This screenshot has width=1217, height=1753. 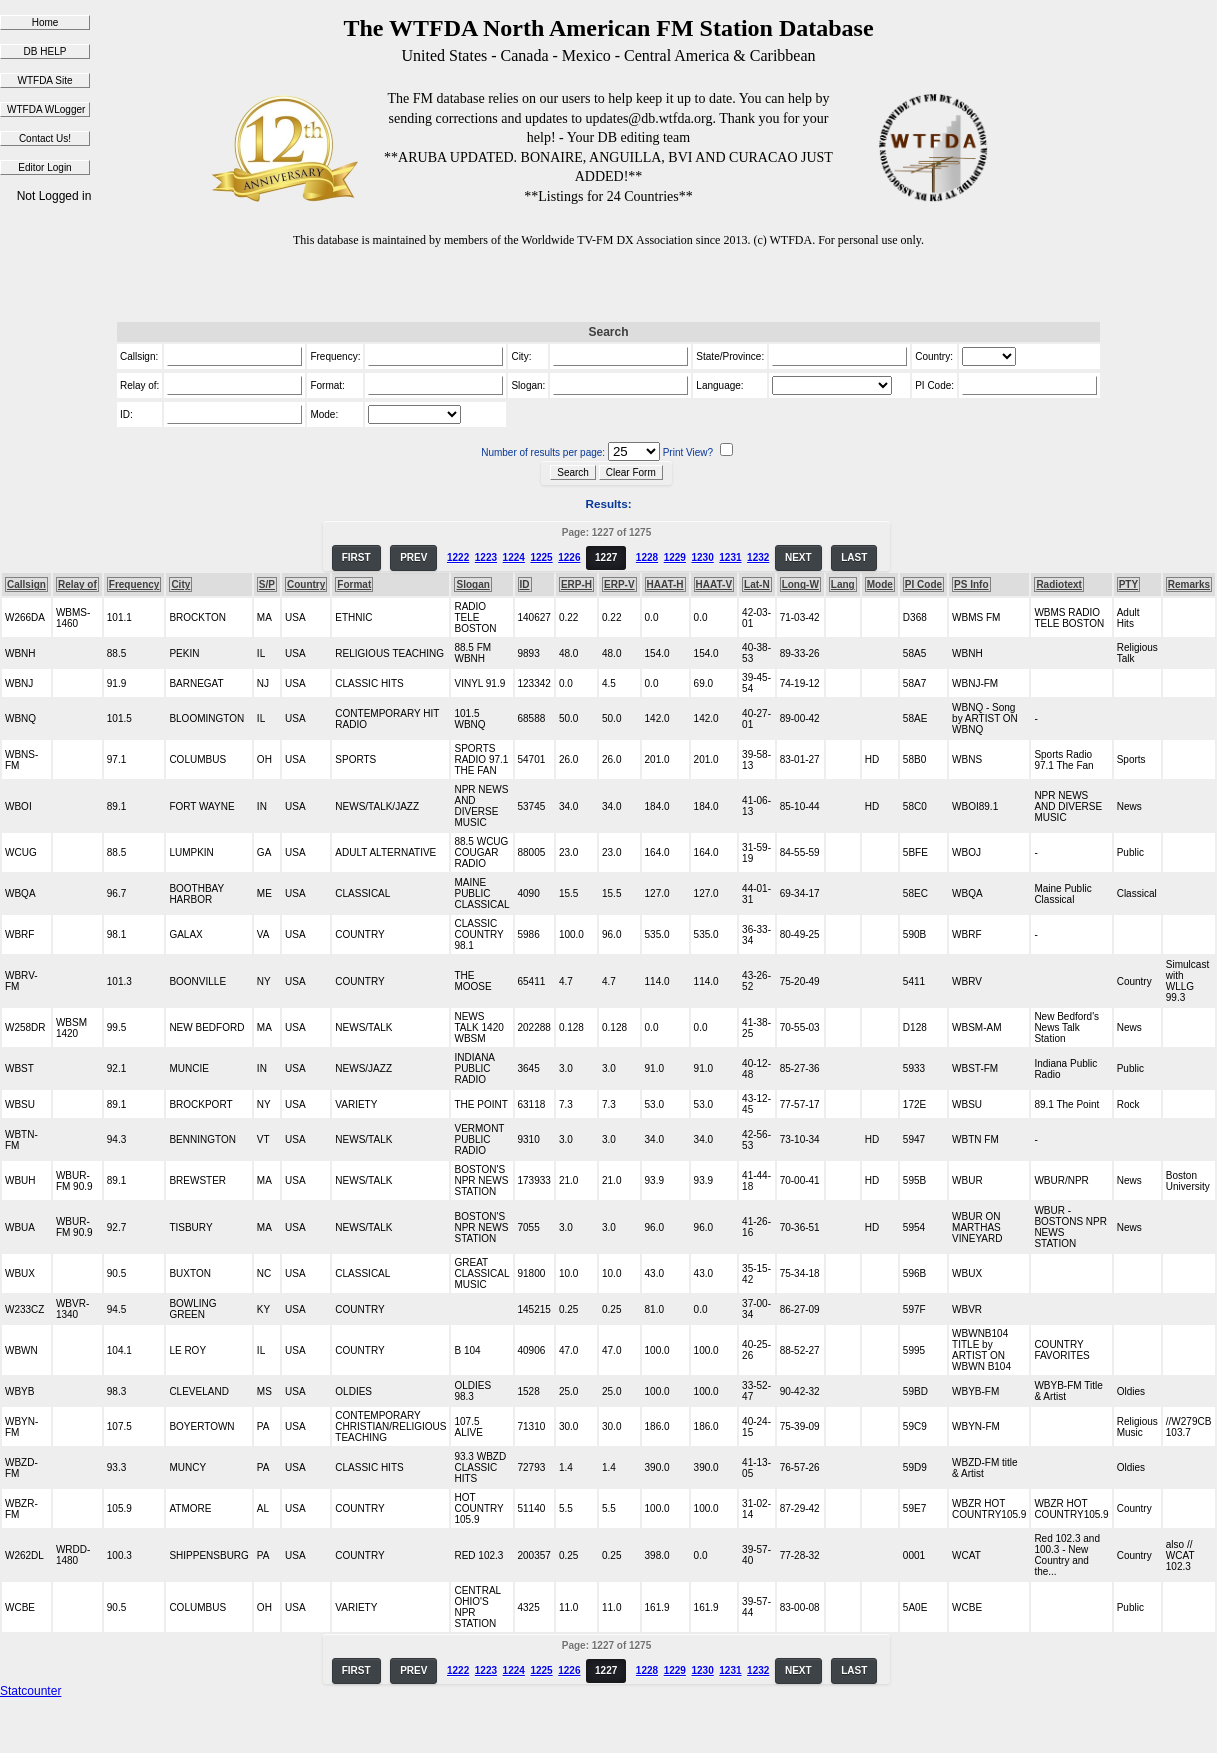 I want to click on Lat-N, so click(x=757, y=584).